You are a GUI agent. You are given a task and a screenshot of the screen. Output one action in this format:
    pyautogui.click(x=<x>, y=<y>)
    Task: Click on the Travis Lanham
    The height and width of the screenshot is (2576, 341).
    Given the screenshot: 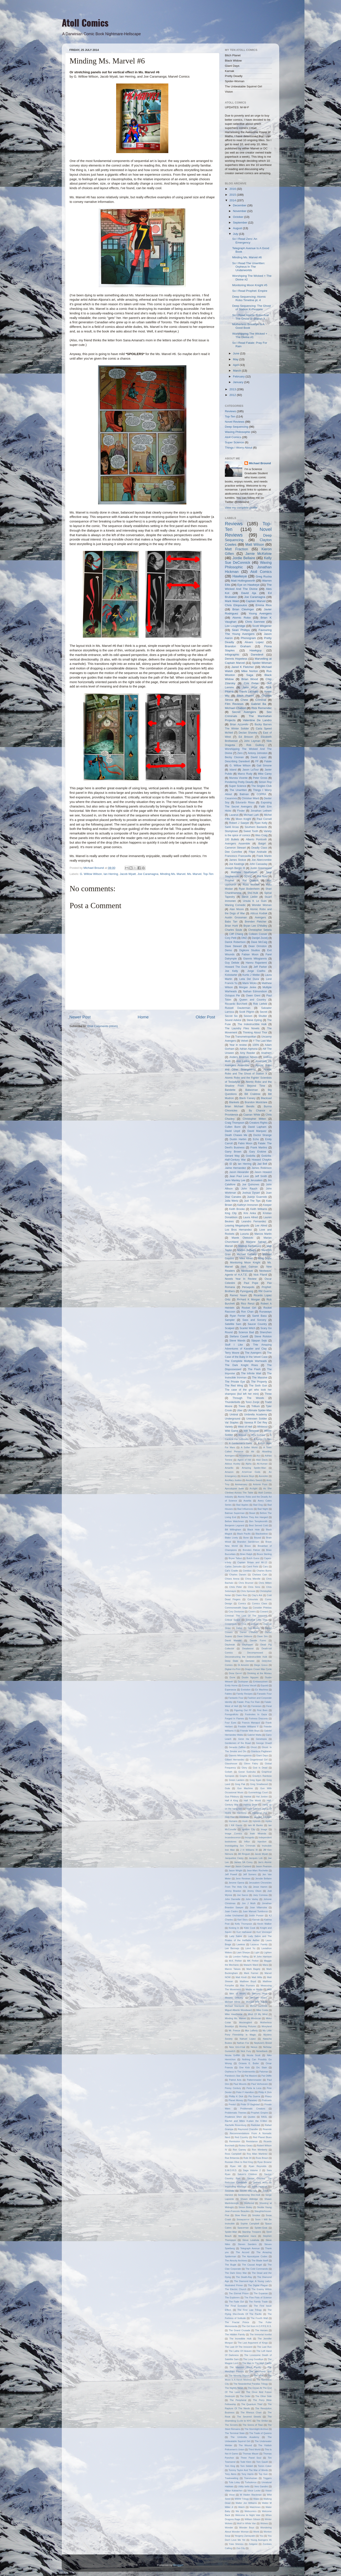 What is the action you would take?
    pyautogui.click(x=249, y=691)
    